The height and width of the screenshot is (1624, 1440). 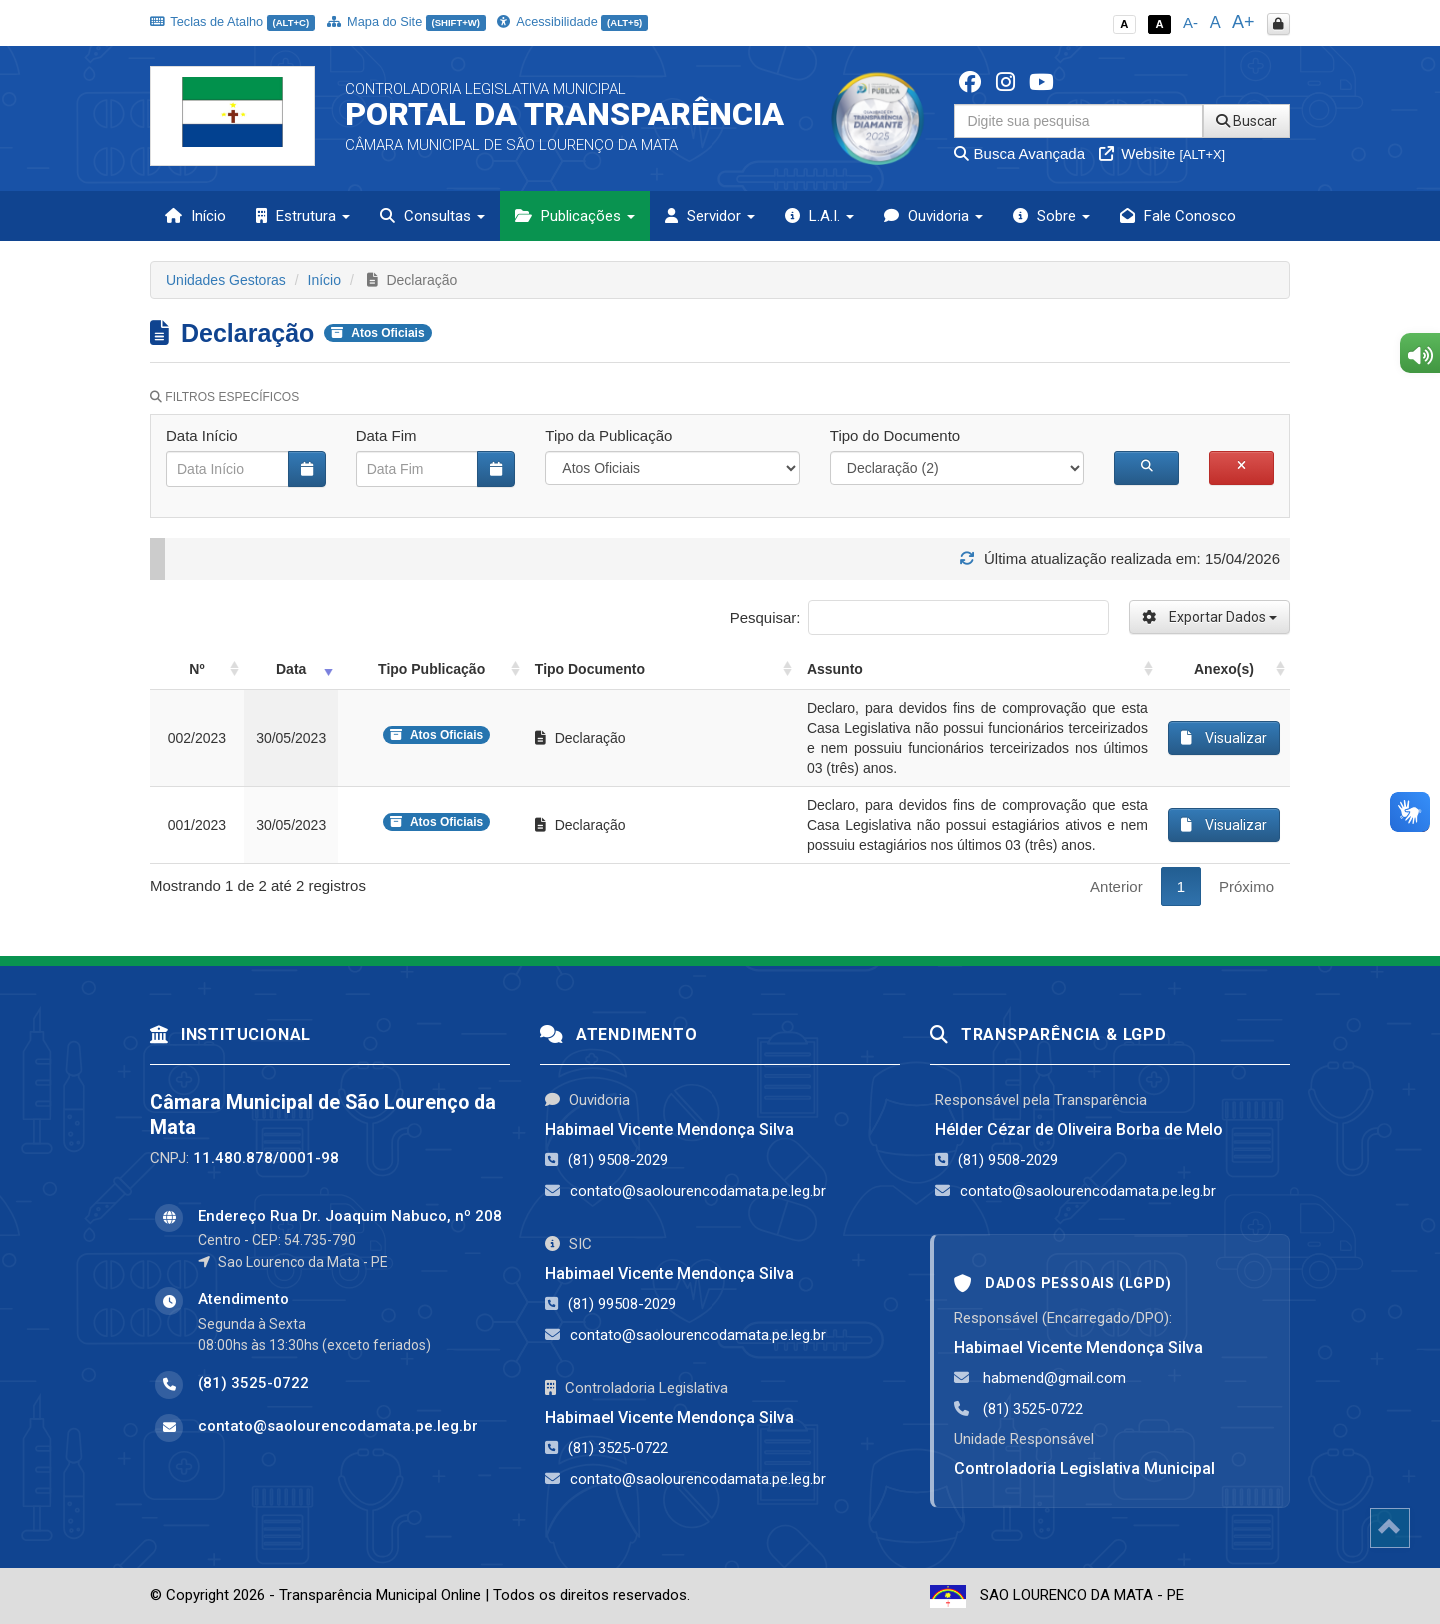 I want to click on Tipo da Publicação, so click(x=608, y=435).